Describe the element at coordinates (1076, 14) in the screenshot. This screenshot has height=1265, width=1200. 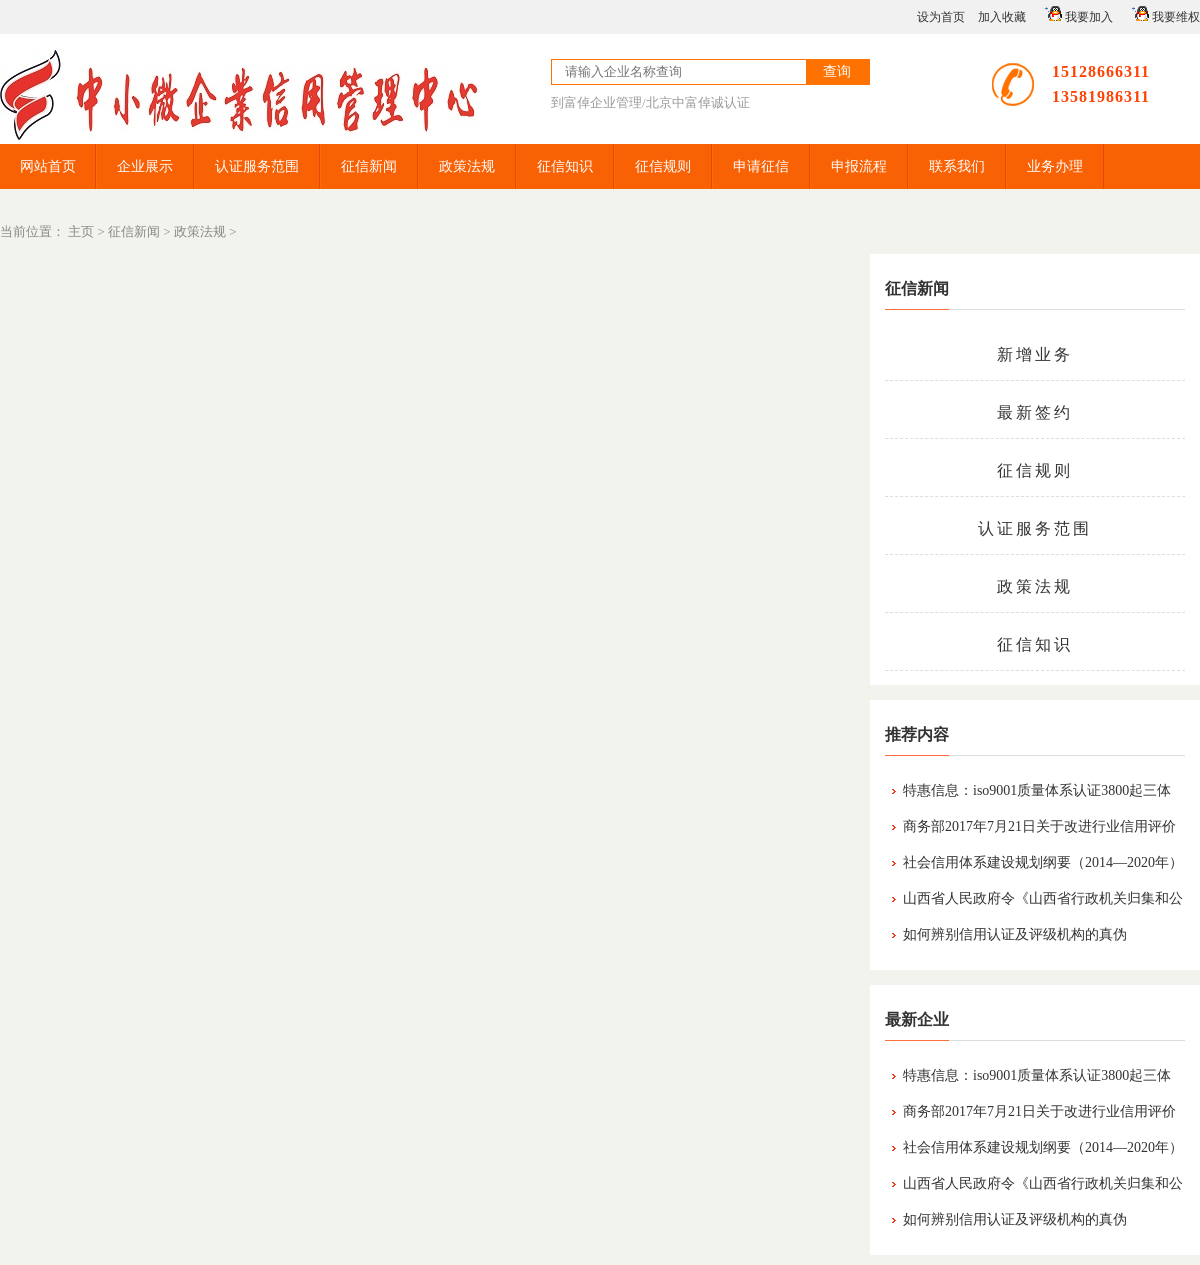
I see `我要加入` at that location.